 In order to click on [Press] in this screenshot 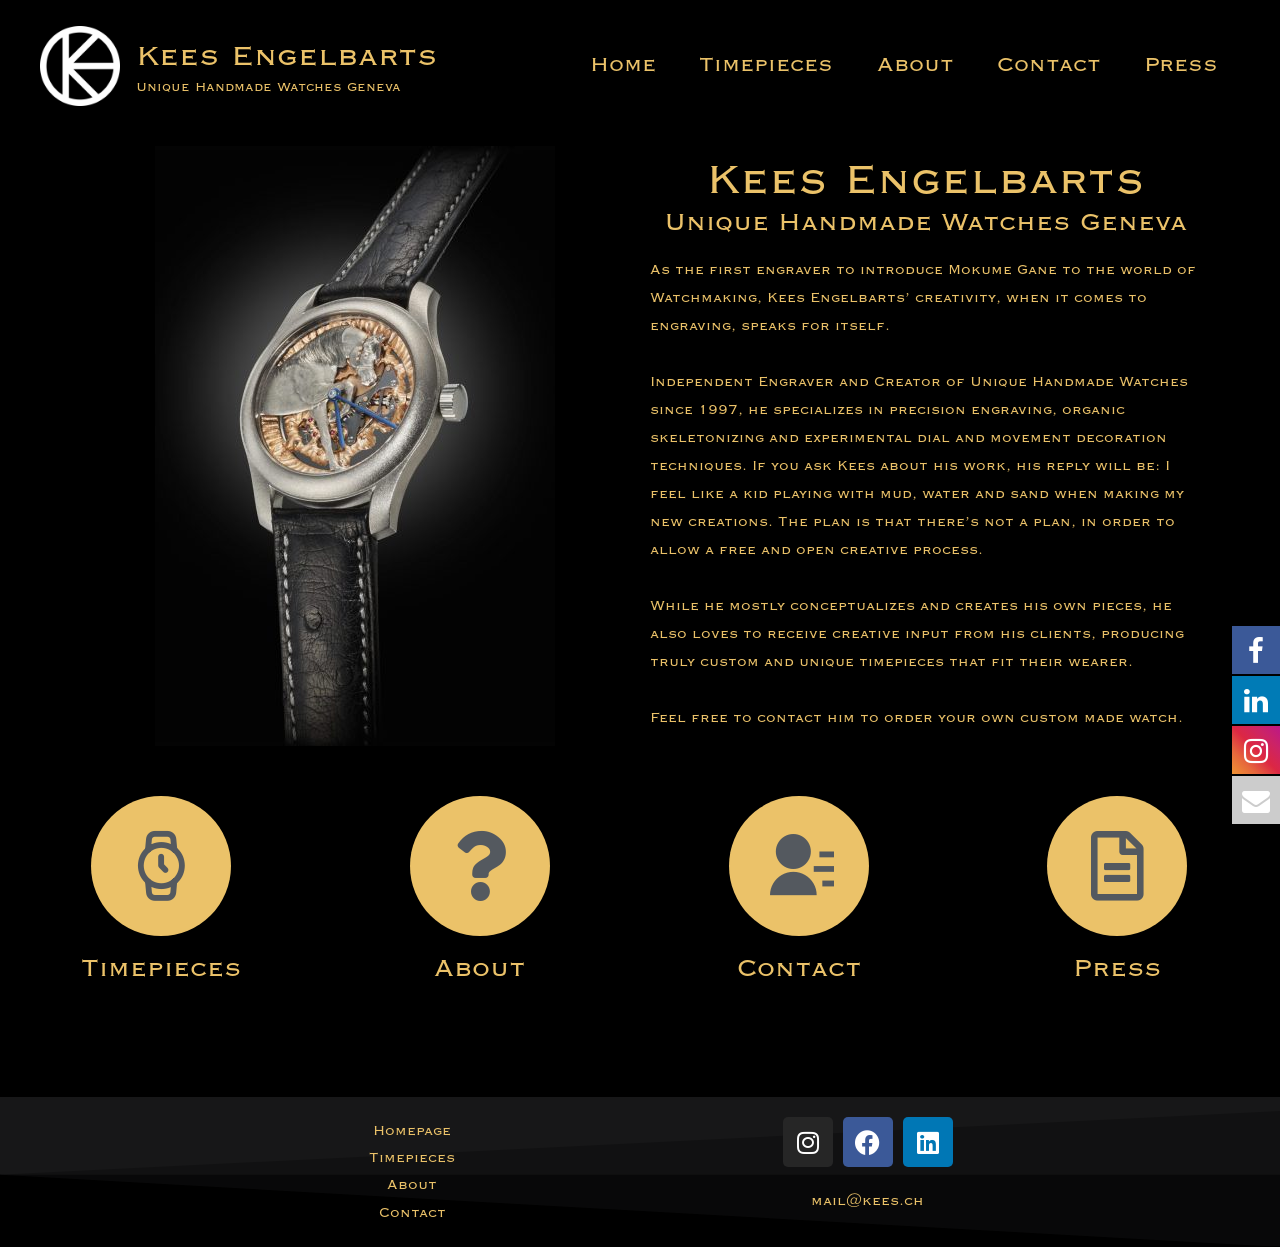, I will do `click(1117, 866)`.